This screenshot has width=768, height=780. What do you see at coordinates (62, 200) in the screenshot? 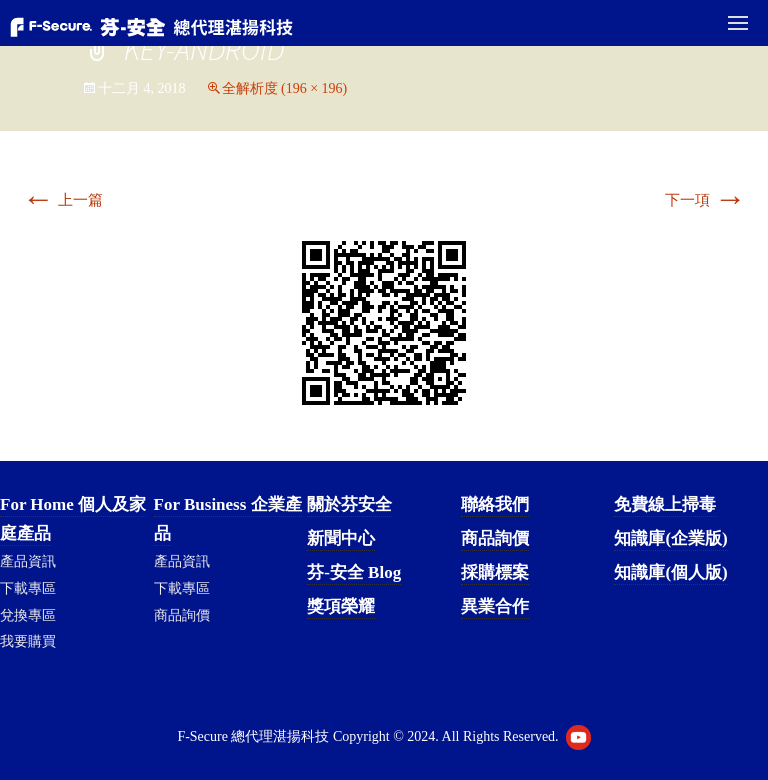
I see `上一篇` at bounding box center [62, 200].